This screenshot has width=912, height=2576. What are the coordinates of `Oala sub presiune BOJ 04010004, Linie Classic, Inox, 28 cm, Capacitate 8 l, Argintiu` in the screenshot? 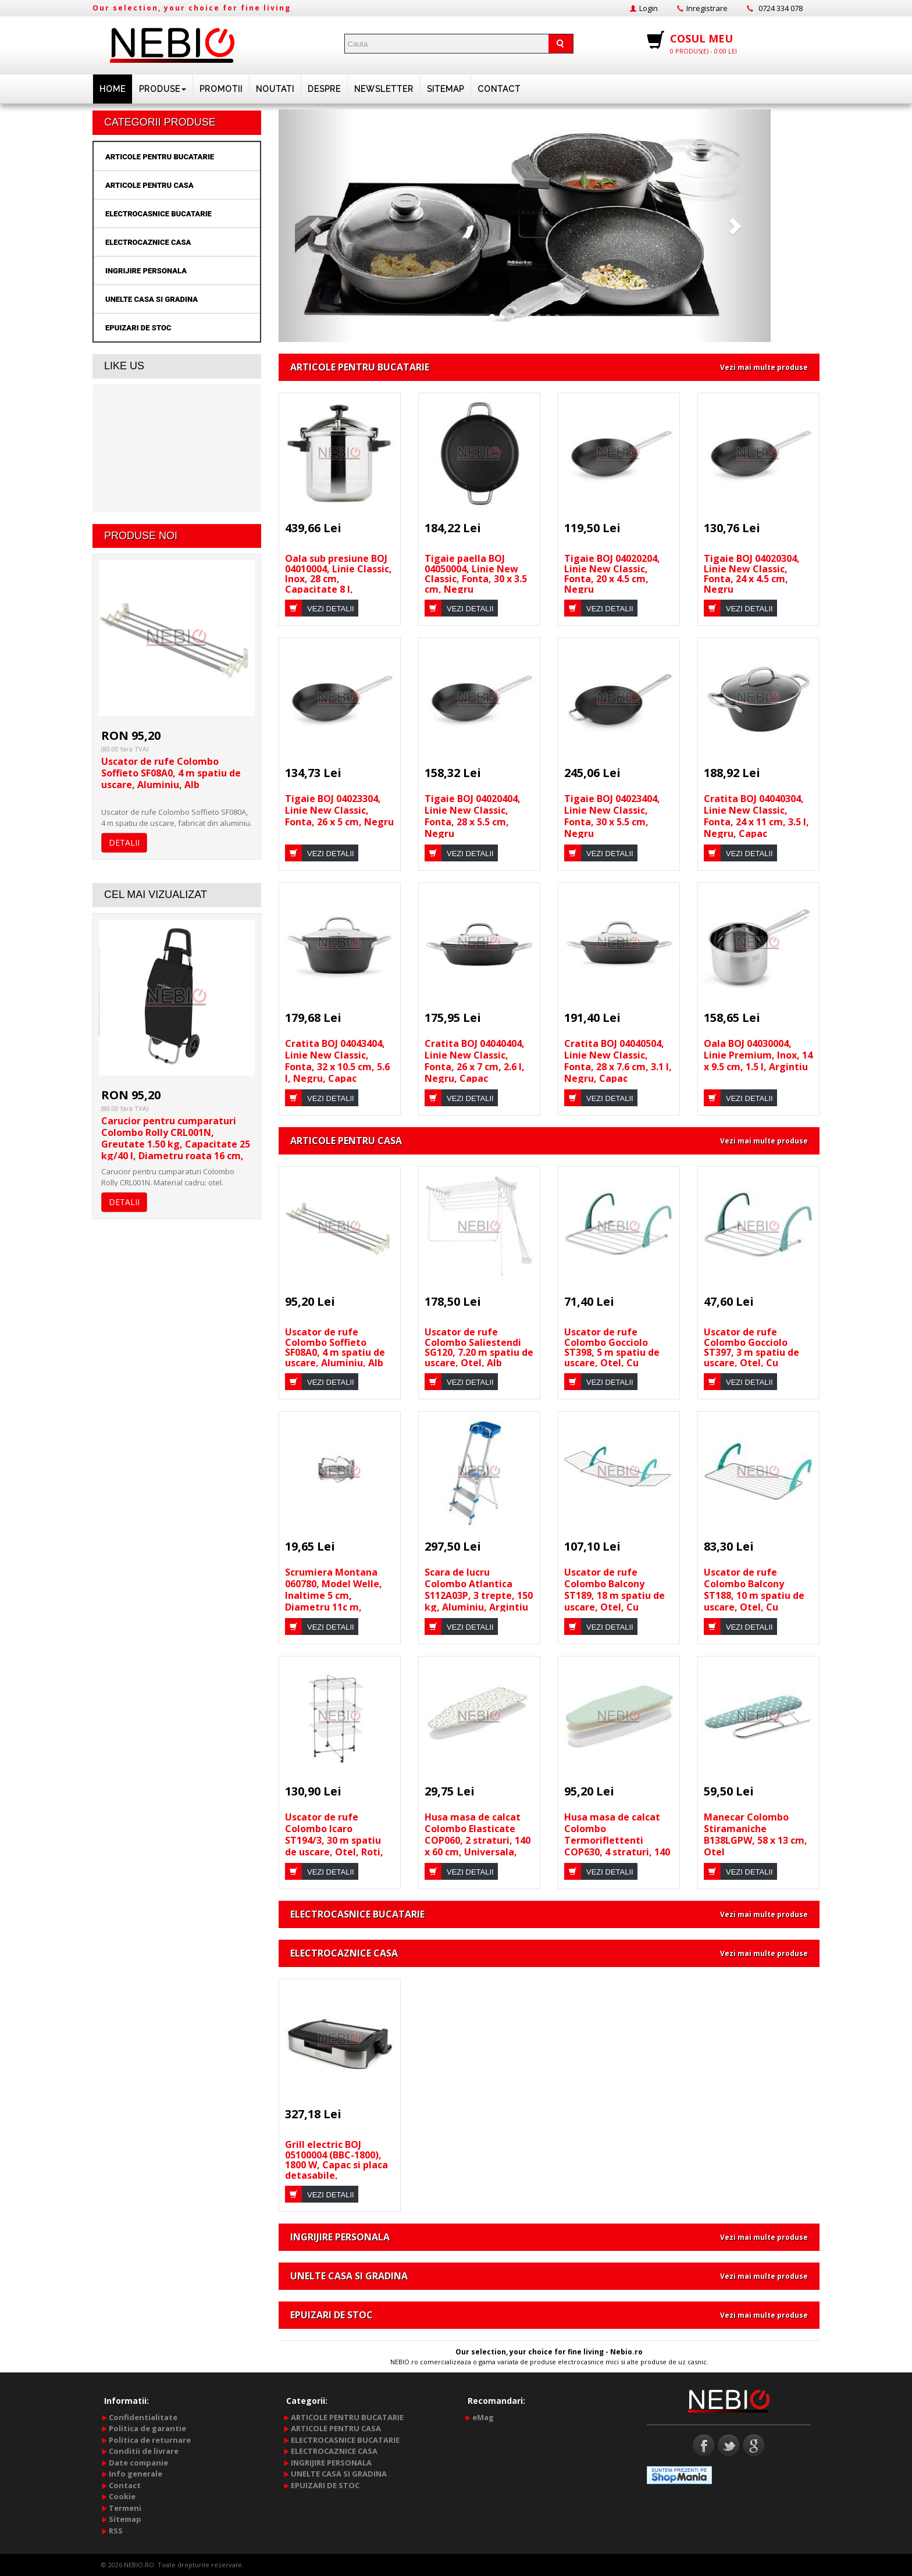 It's located at (338, 578).